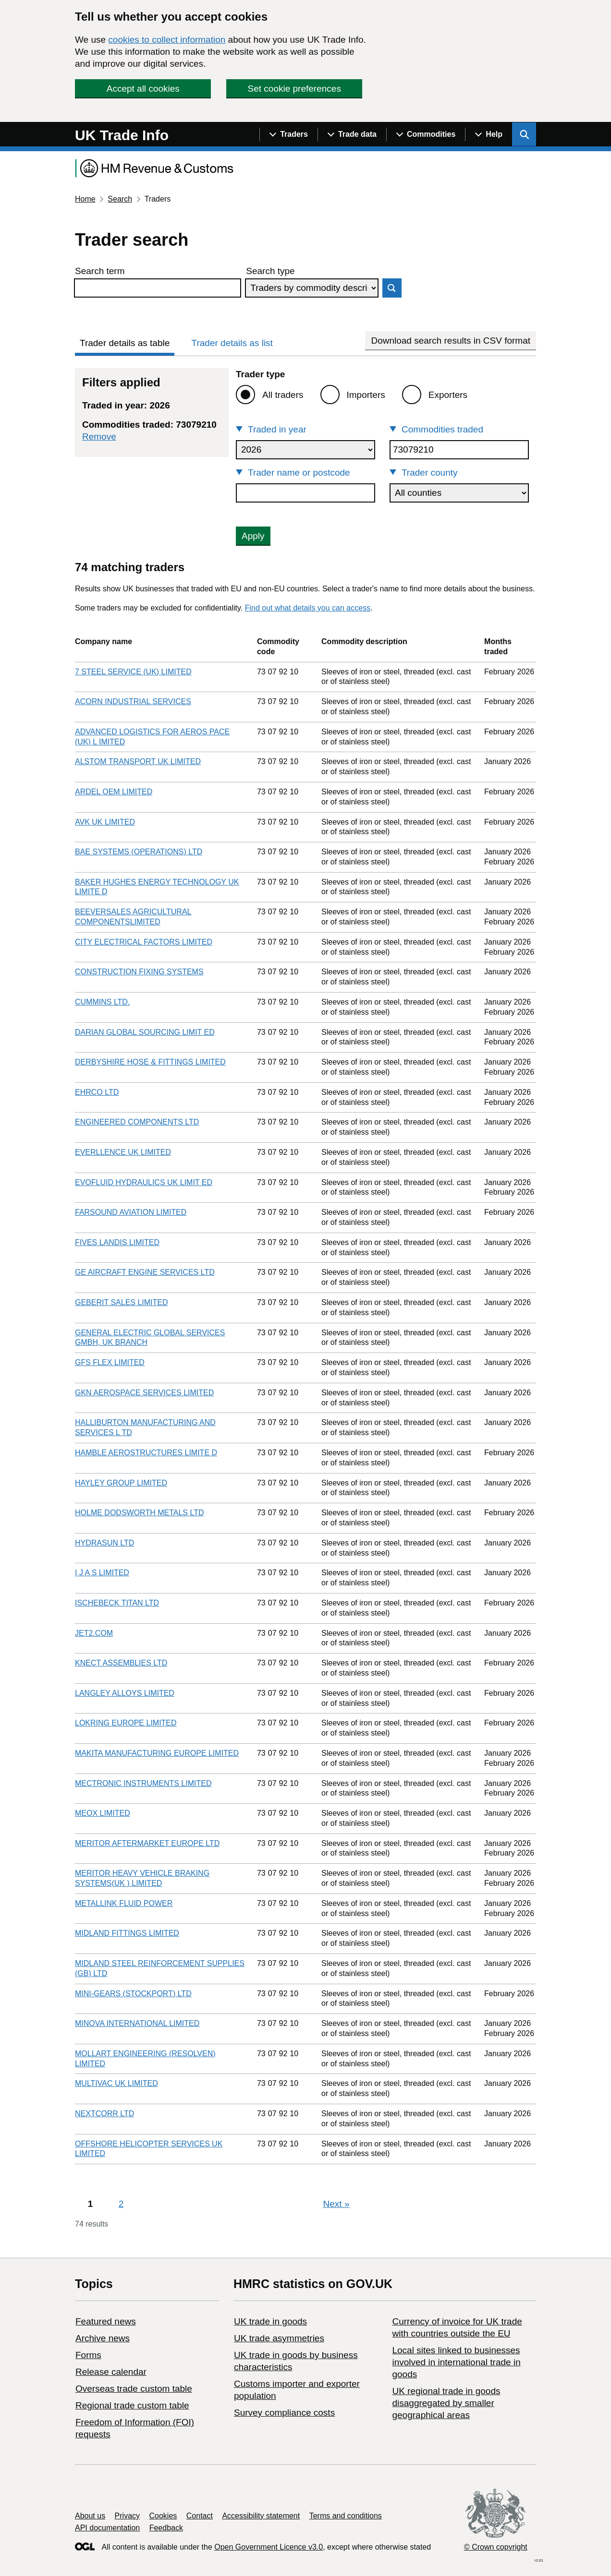 This screenshot has height=2576, width=611. I want to click on ENGINEERED COMPONENTS LTD, so click(137, 1122).